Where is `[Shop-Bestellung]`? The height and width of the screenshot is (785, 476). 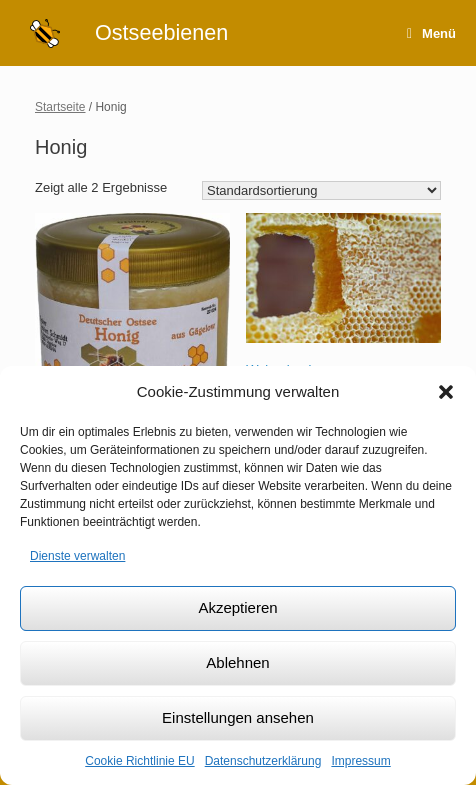
[Shop-Bestellung] is located at coordinates (321, 190).